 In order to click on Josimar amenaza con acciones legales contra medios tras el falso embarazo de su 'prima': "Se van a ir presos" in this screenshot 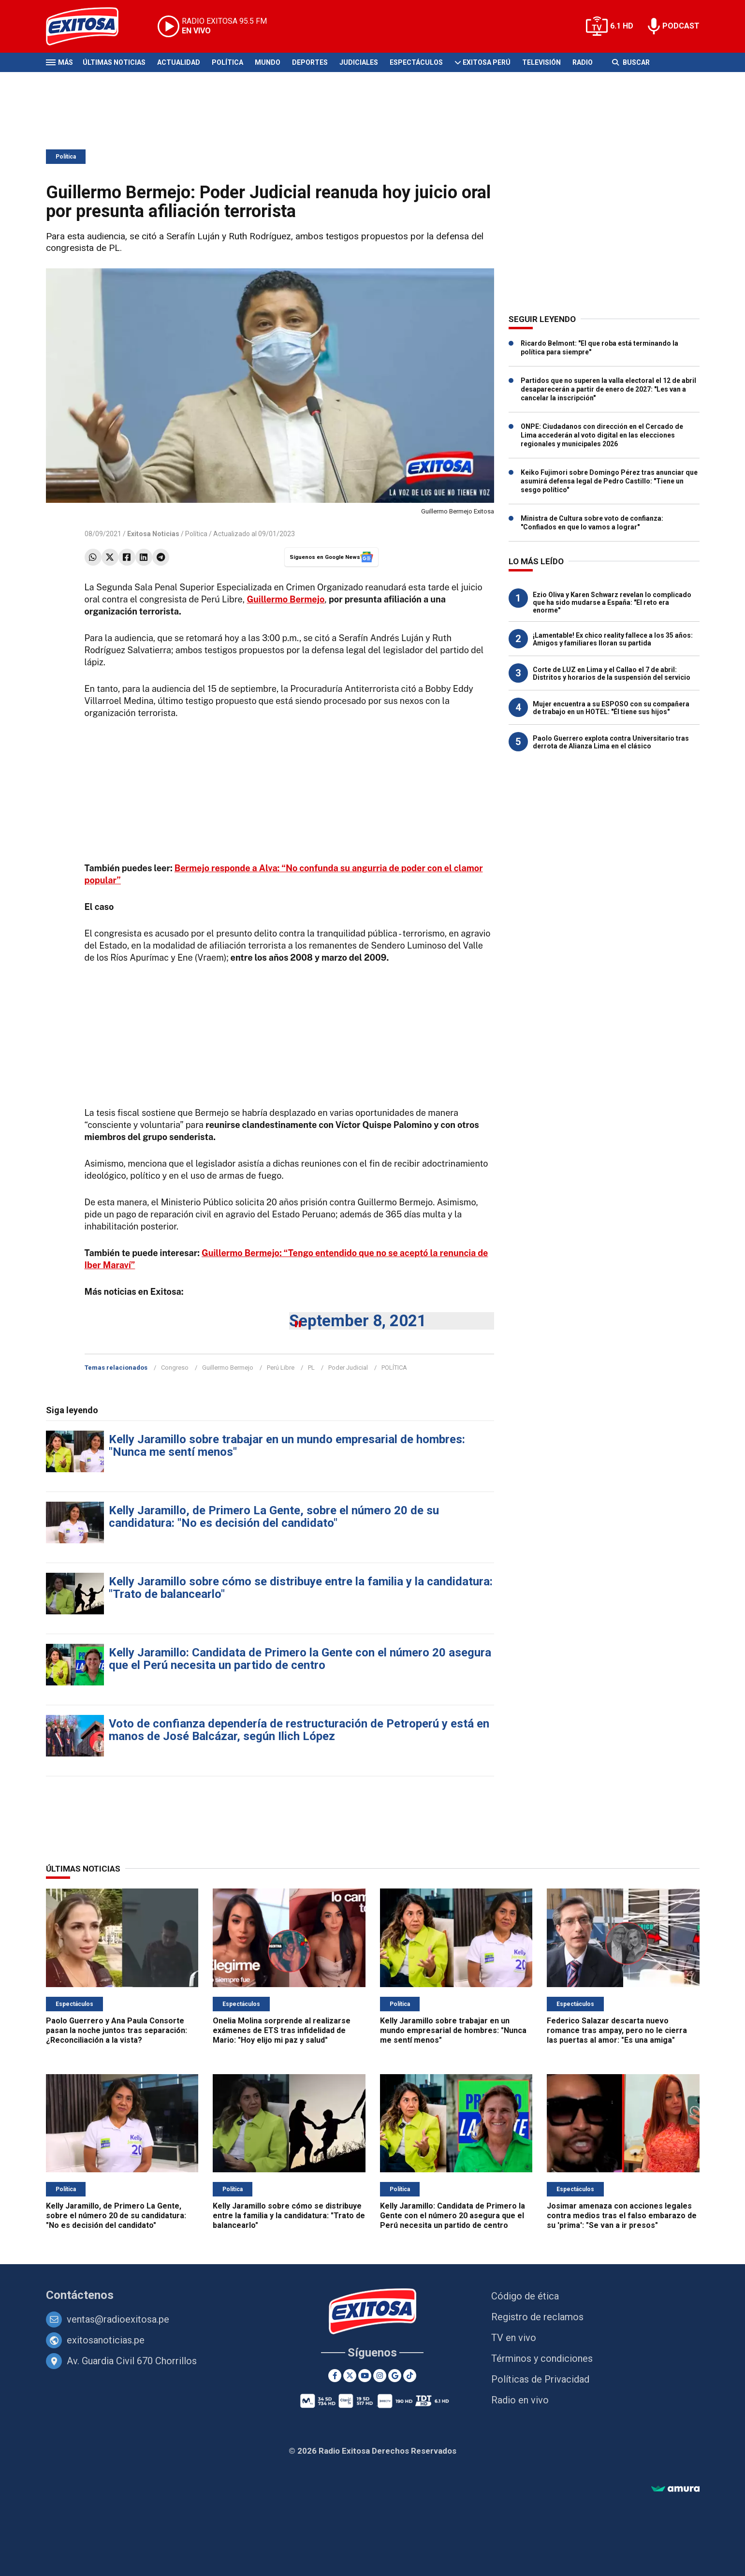, I will do `click(622, 2215)`.